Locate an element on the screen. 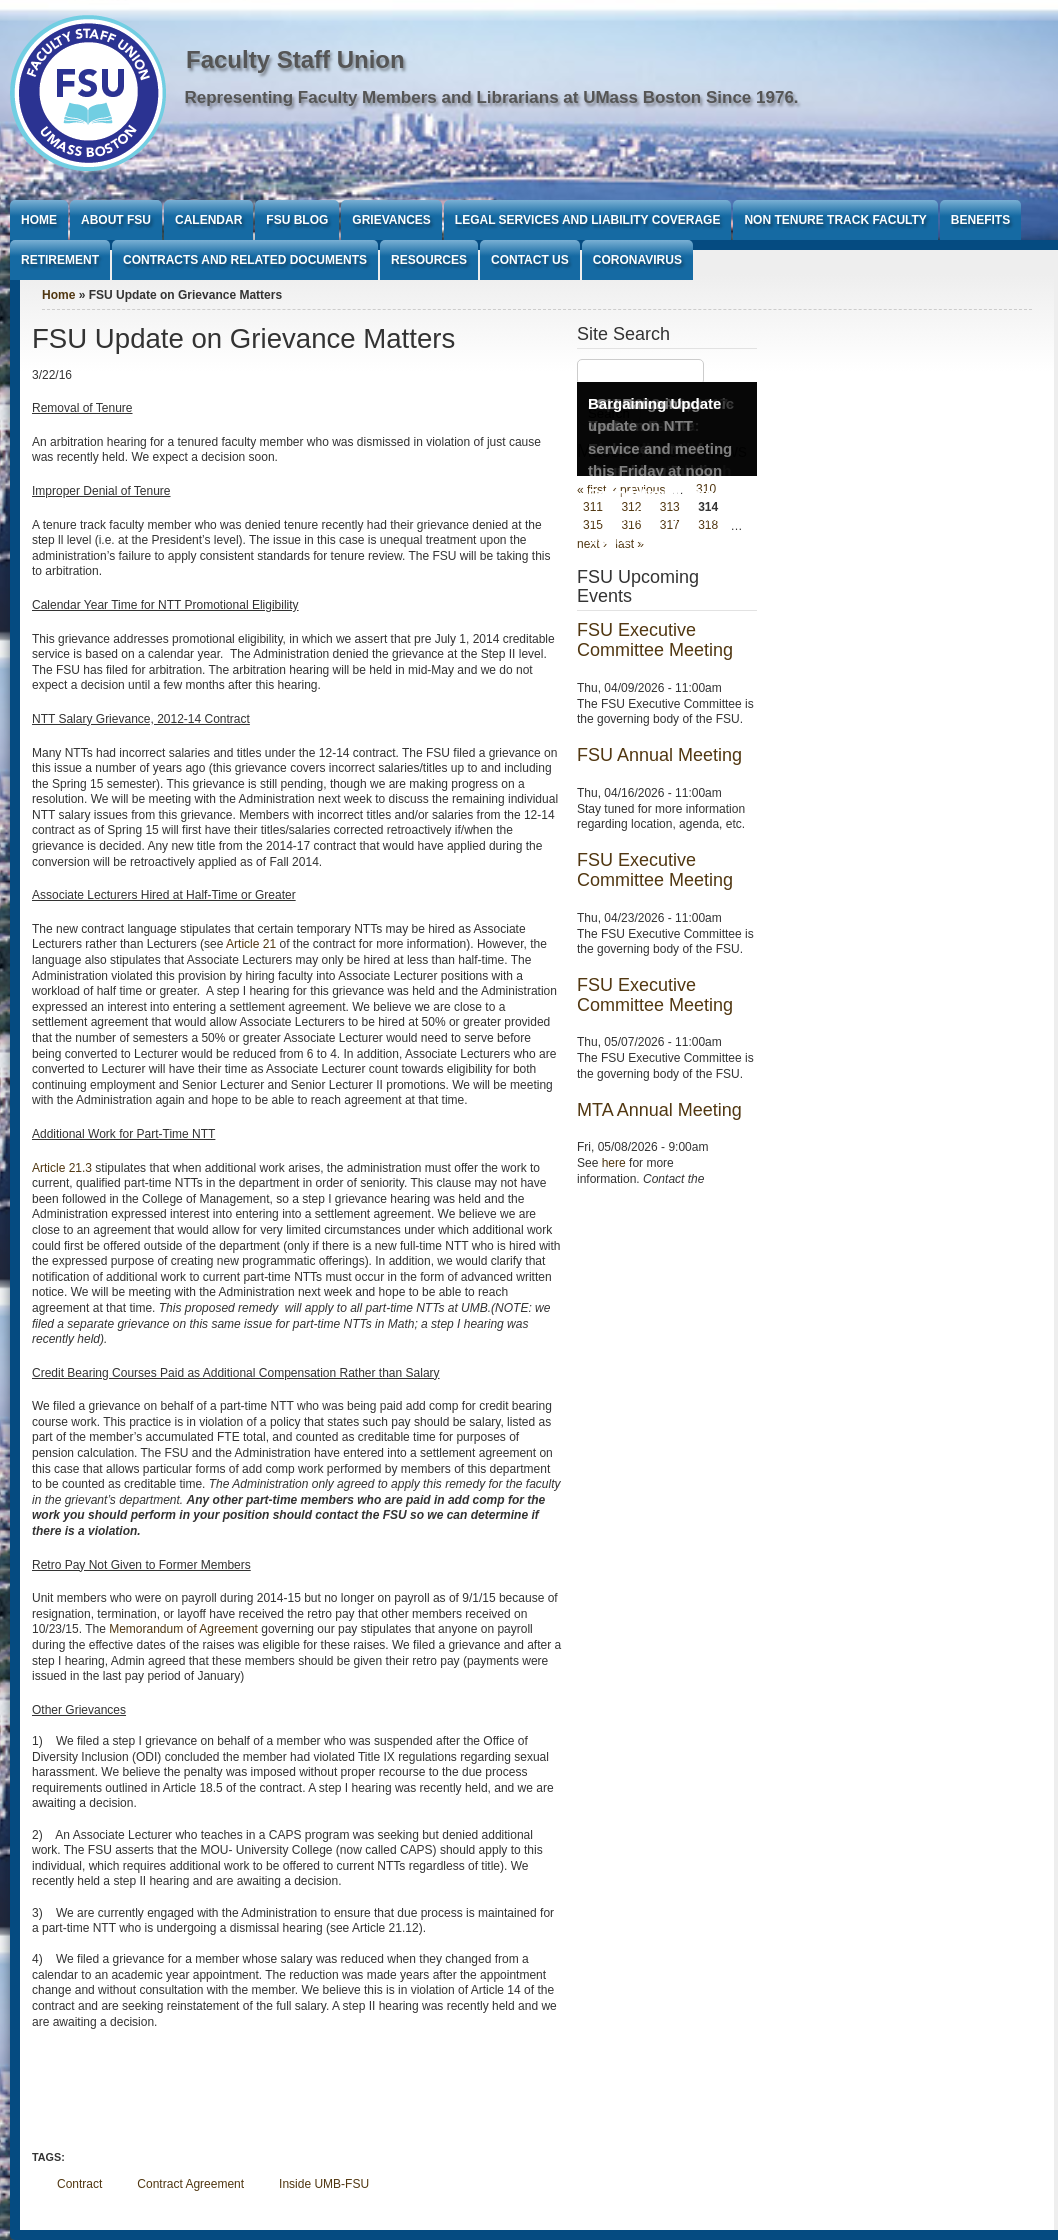 The width and height of the screenshot is (1058, 2240). Home is located at coordinates (39, 220).